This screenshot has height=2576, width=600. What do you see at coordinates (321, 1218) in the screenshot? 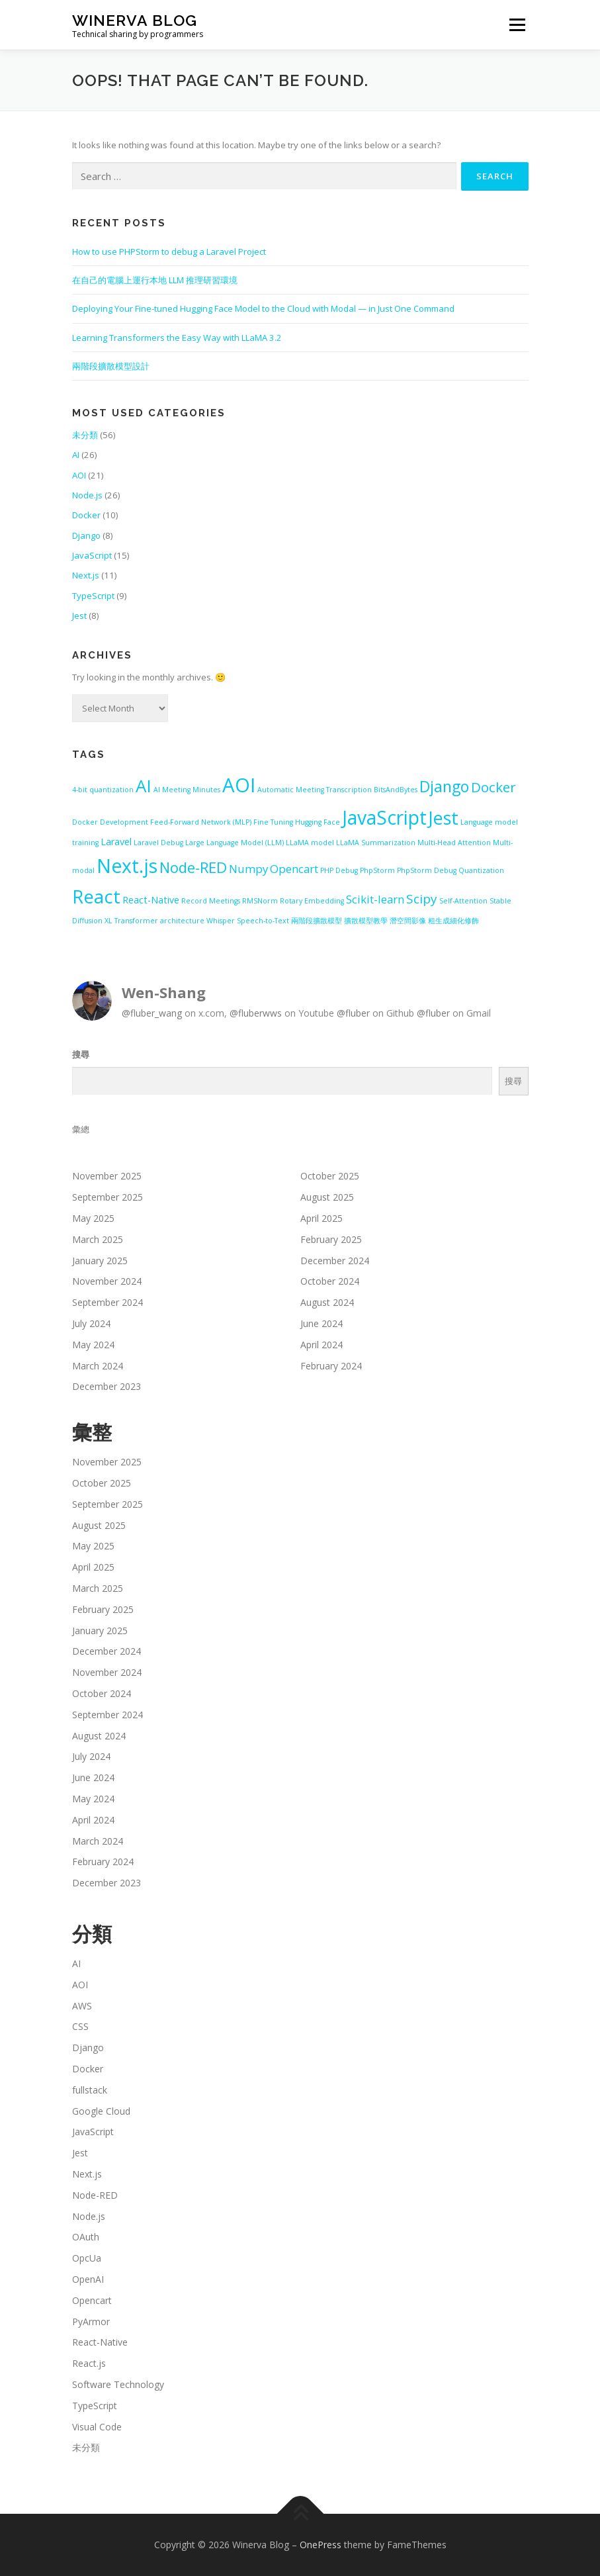
I see `April 2025` at bounding box center [321, 1218].